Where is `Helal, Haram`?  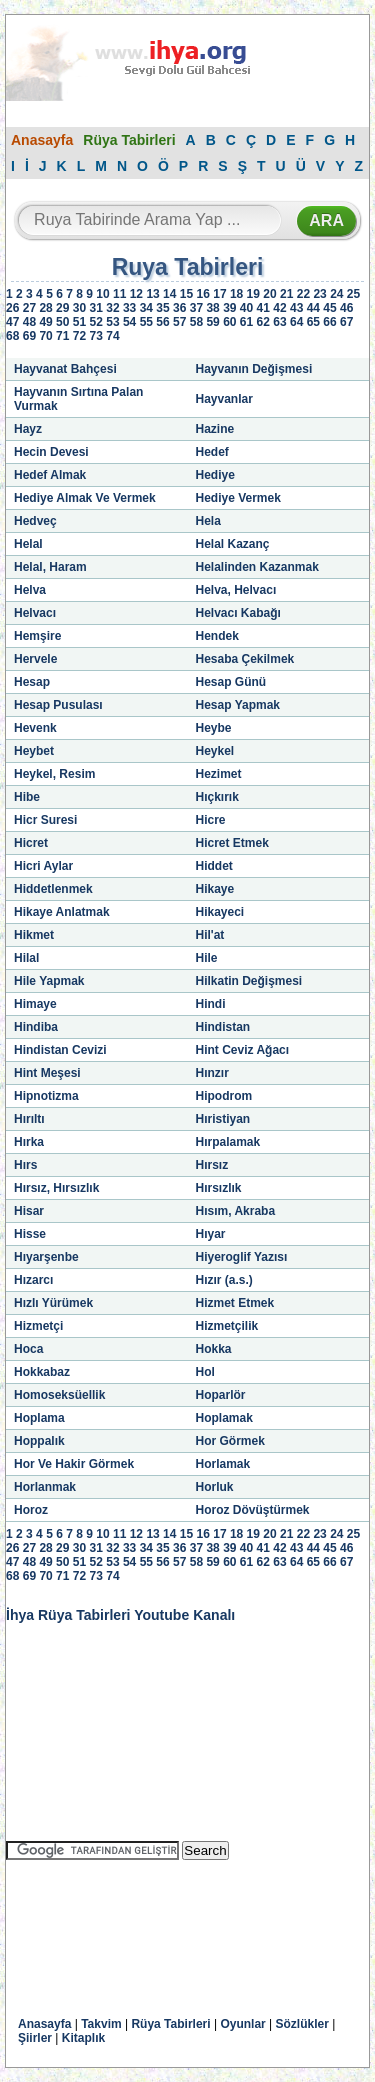
Helal, Haram is located at coordinates (50, 567).